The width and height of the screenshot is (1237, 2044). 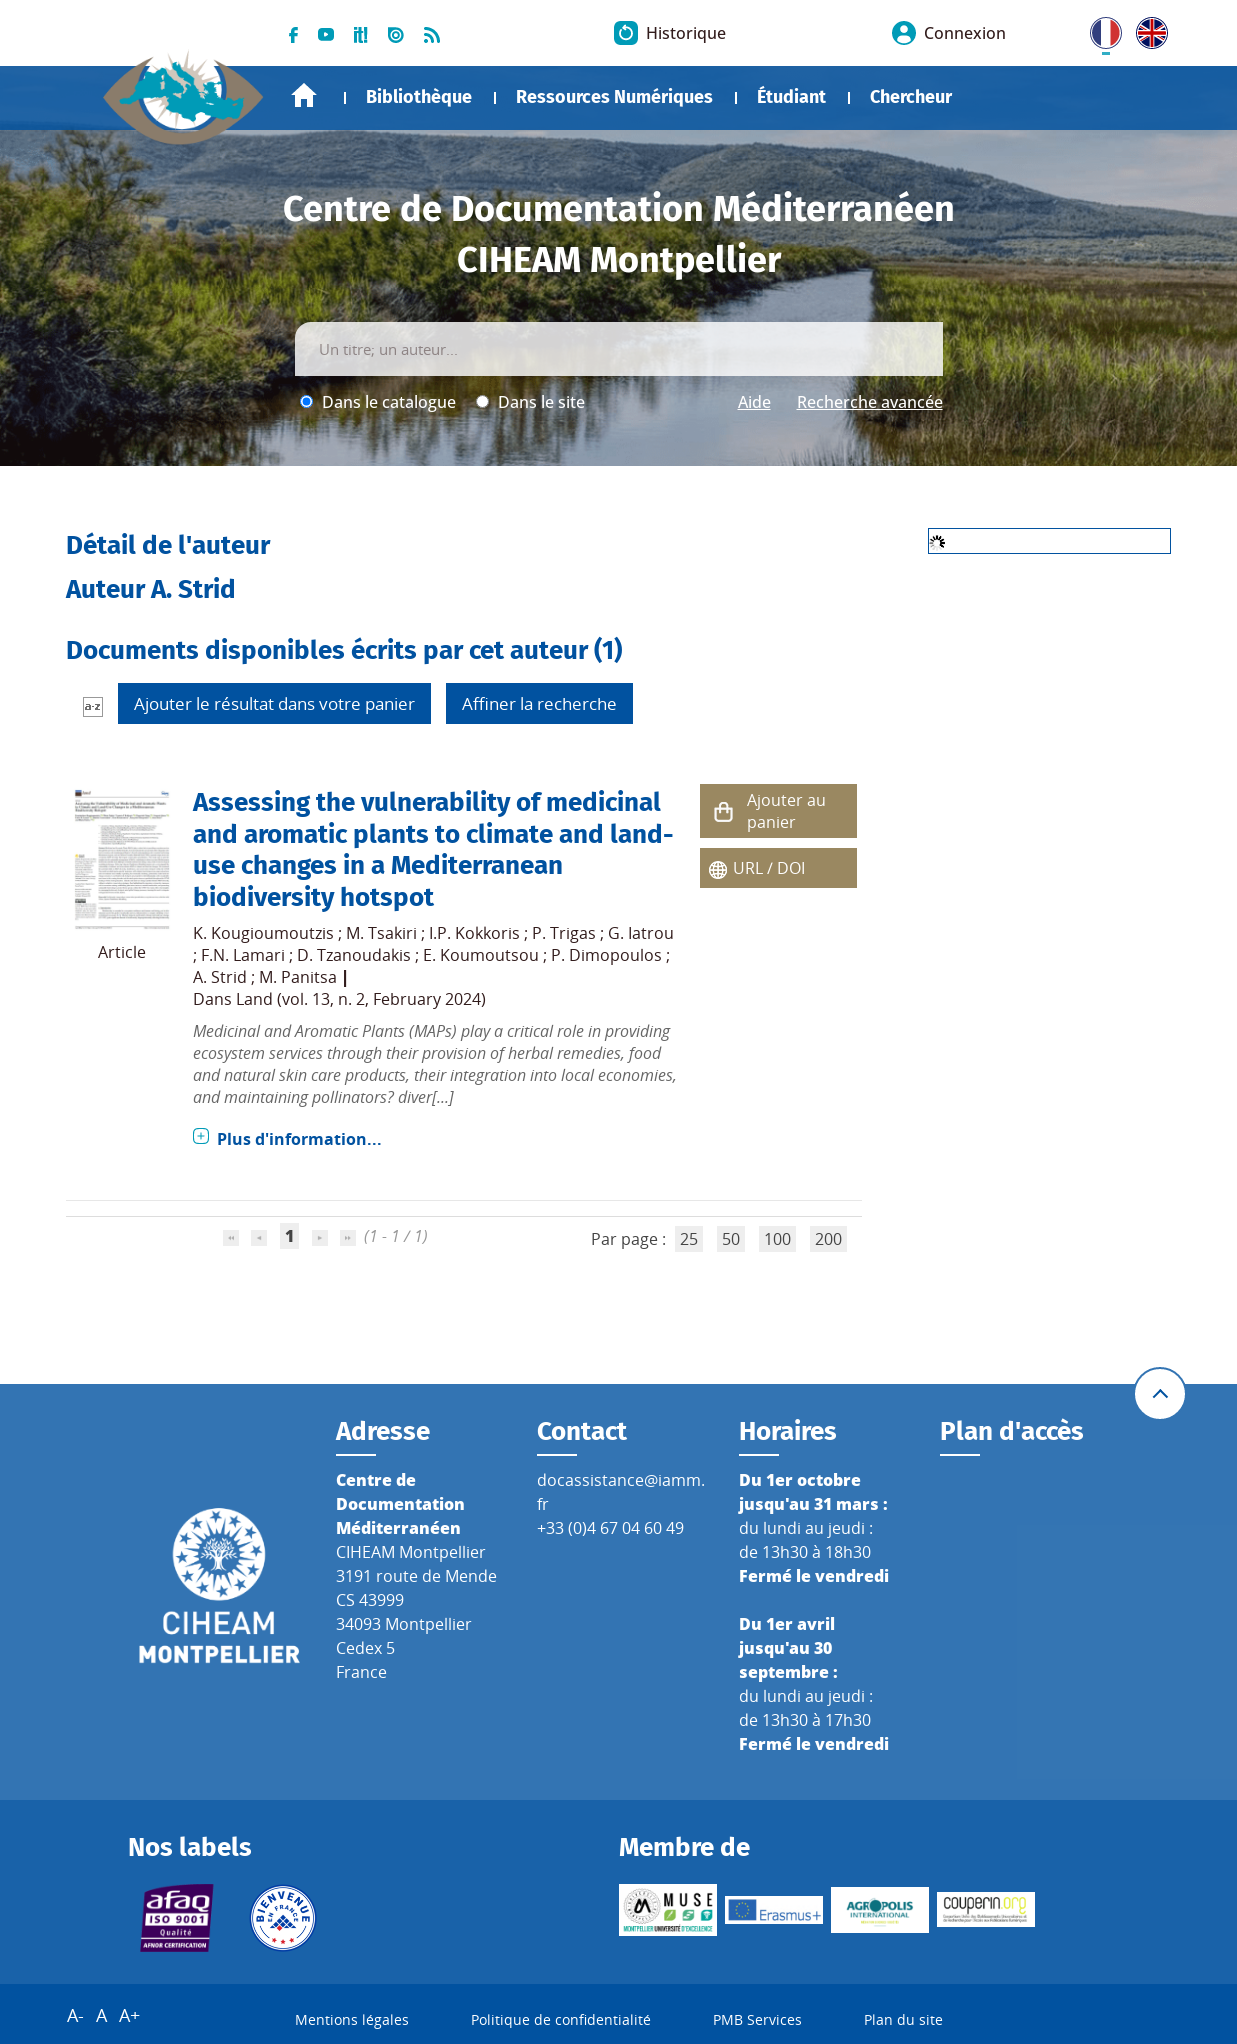 I want to click on K. Kougioumoutzis, so click(x=263, y=933).